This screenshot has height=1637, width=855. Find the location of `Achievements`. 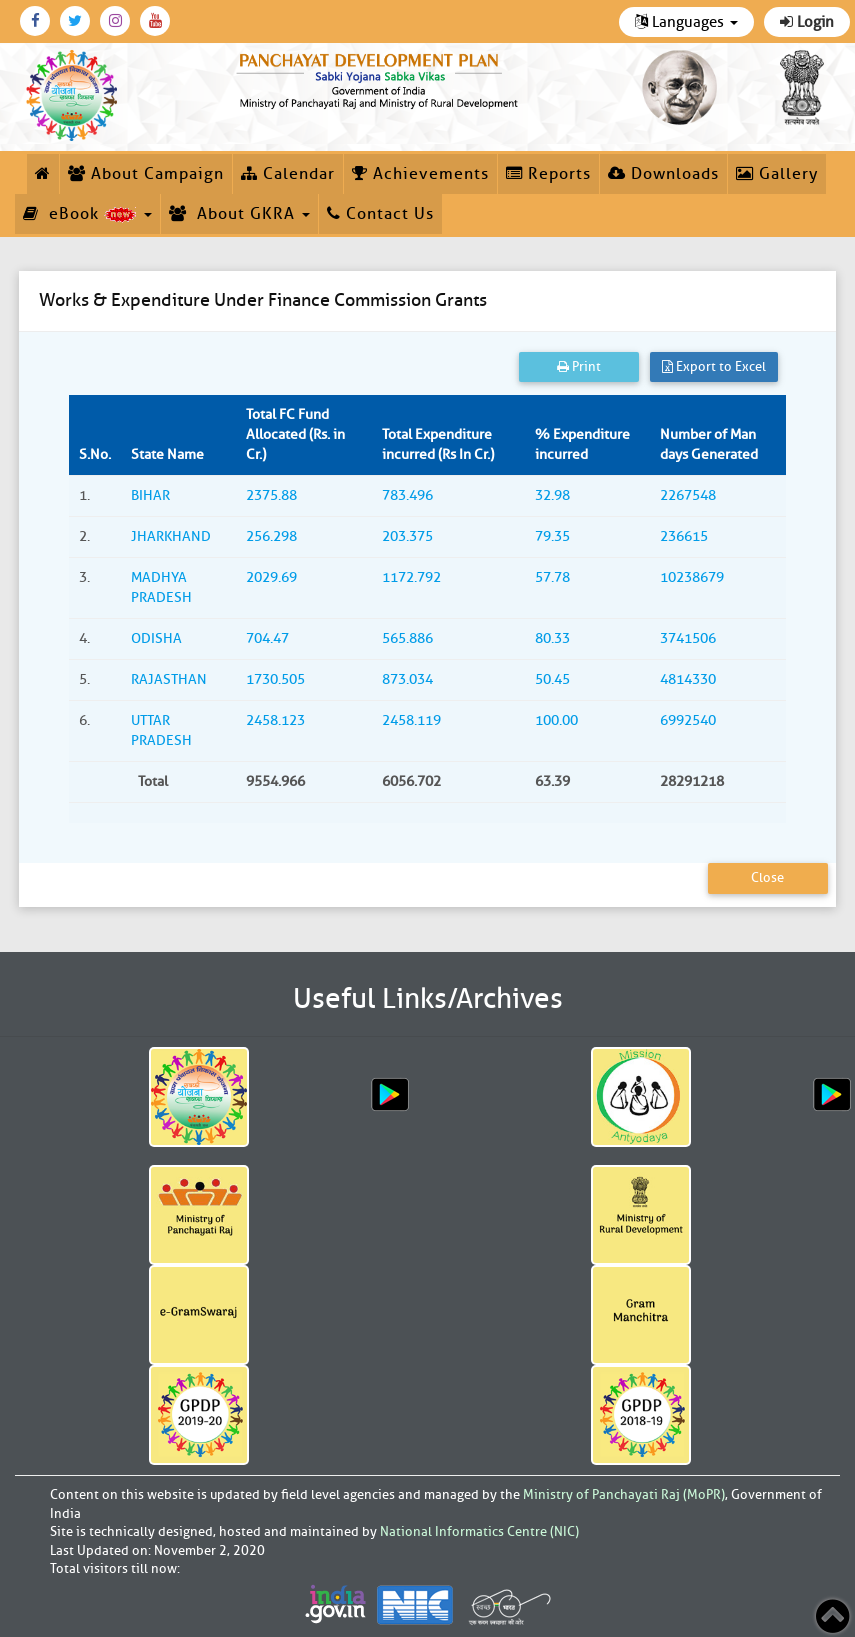

Achievements is located at coordinates (420, 174).